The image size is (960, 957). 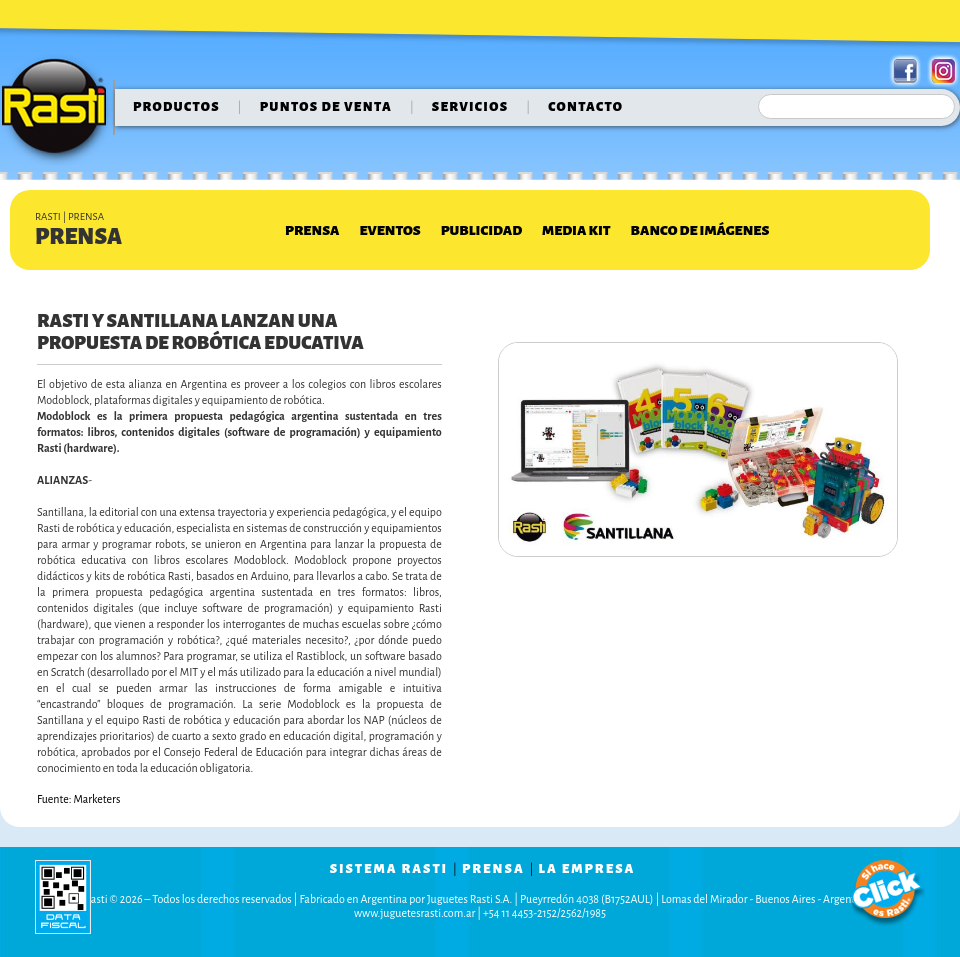 I want to click on Productos, so click(x=176, y=107).